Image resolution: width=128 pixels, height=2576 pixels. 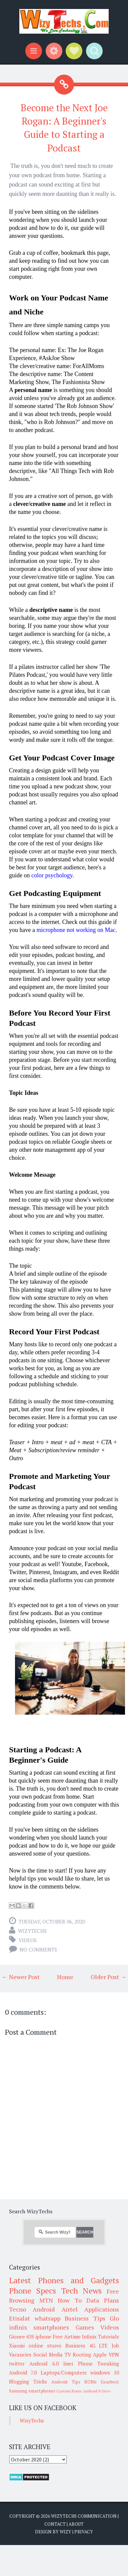 What do you see at coordinates (110, 2382) in the screenshot?
I see `Gearbest` at bounding box center [110, 2382].